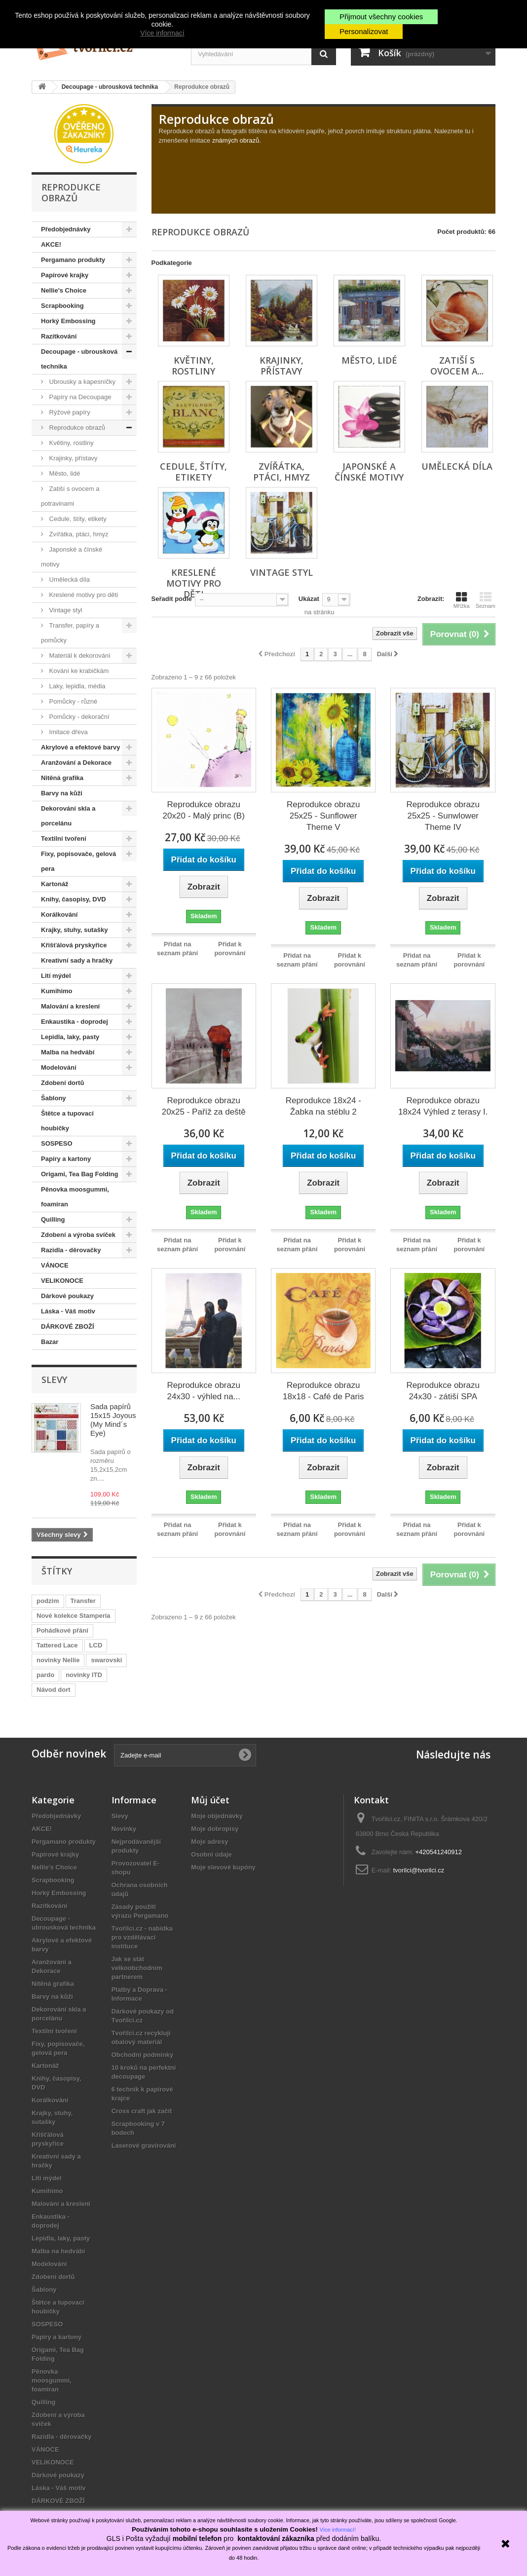  I want to click on Cross craft jak začít, so click(142, 2111).